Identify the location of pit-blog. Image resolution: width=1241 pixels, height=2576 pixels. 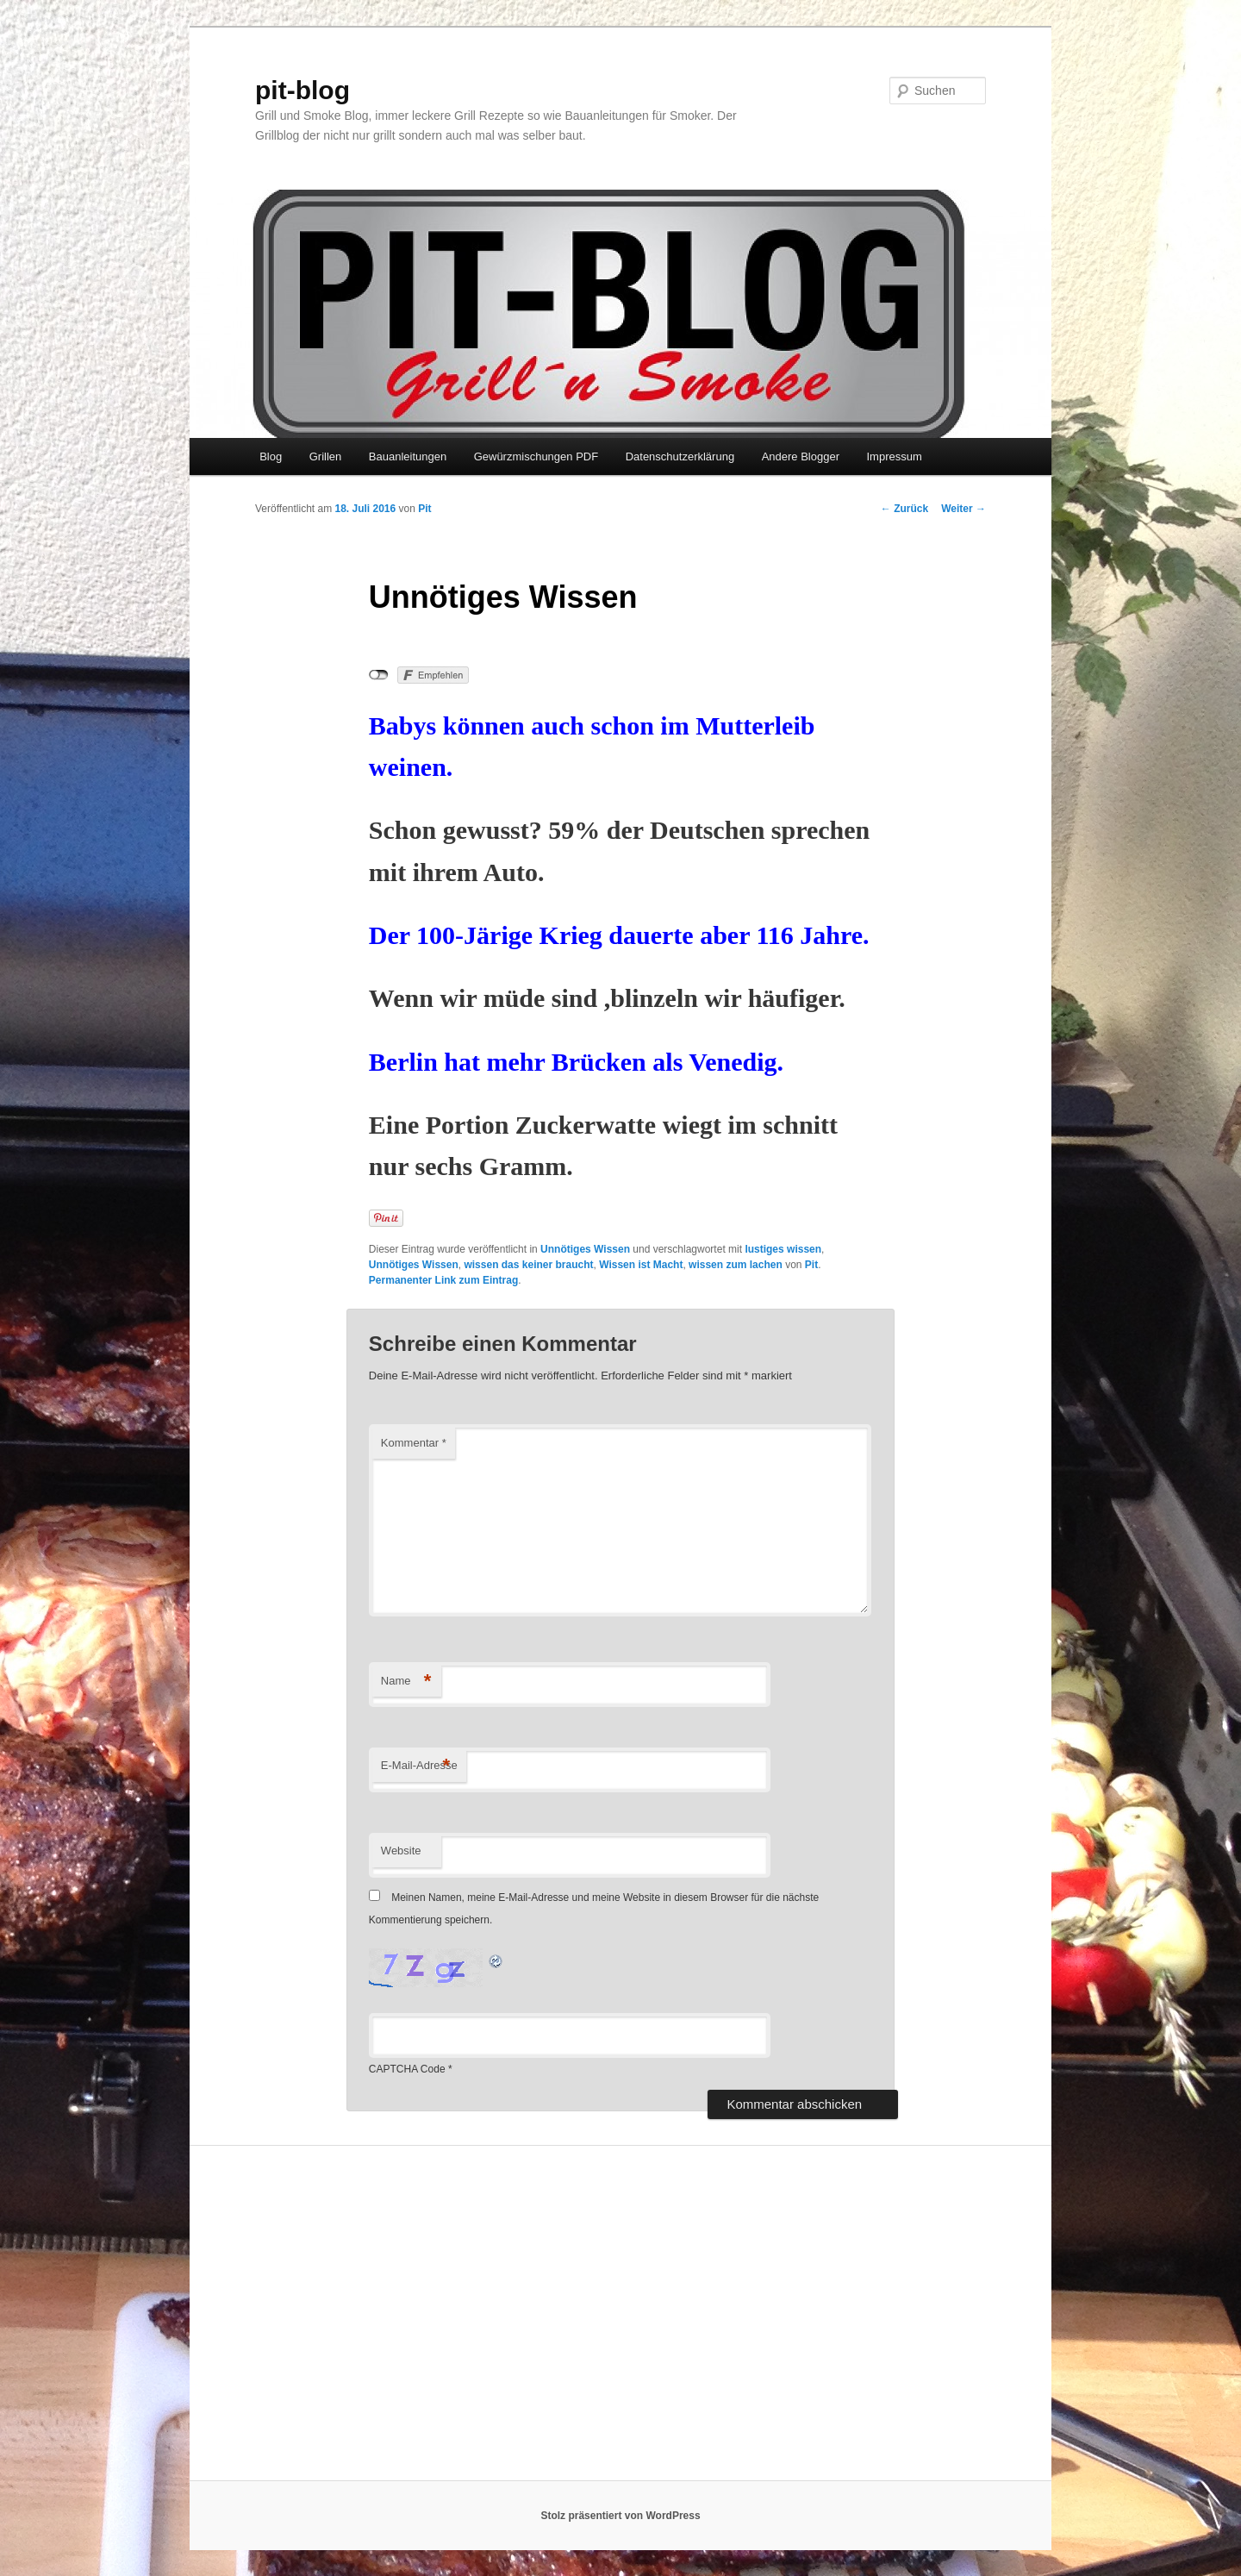
(302, 90).